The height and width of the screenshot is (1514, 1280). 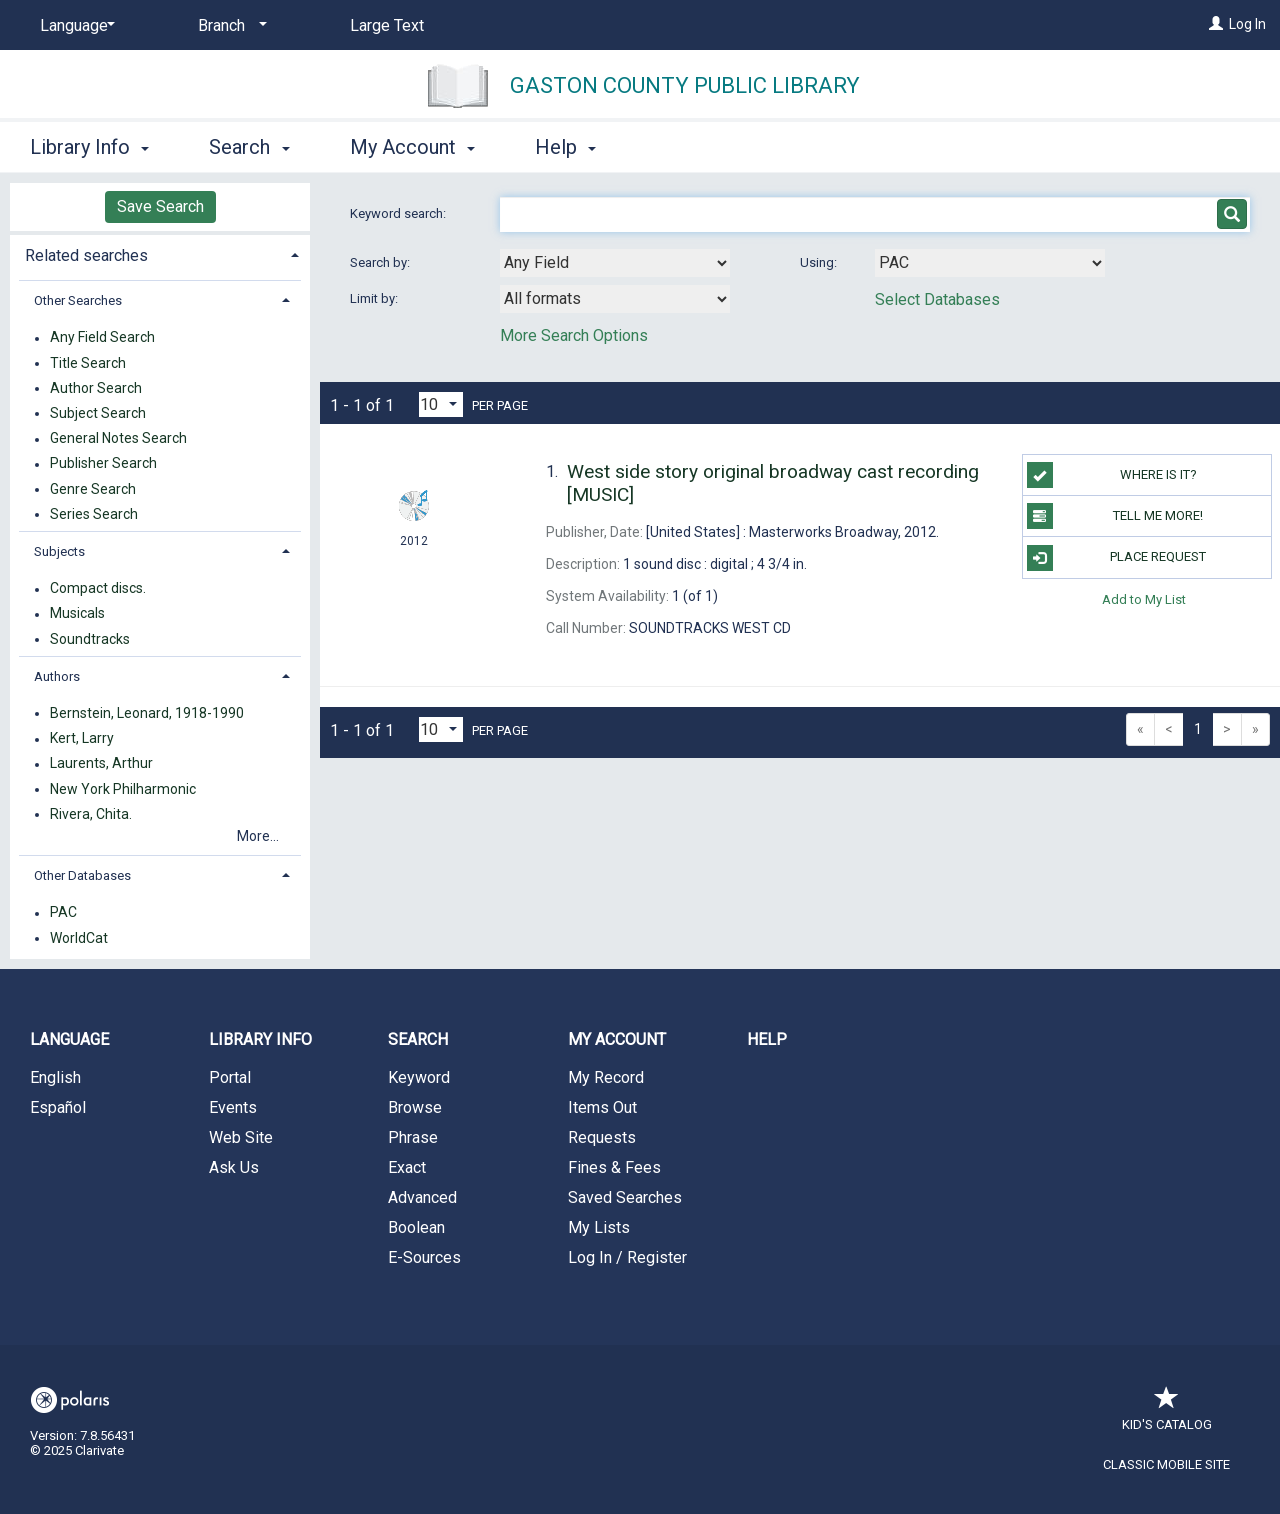 What do you see at coordinates (78, 300) in the screenshot?
I see `Other Searches [button]` at bounding box center [78, 300].